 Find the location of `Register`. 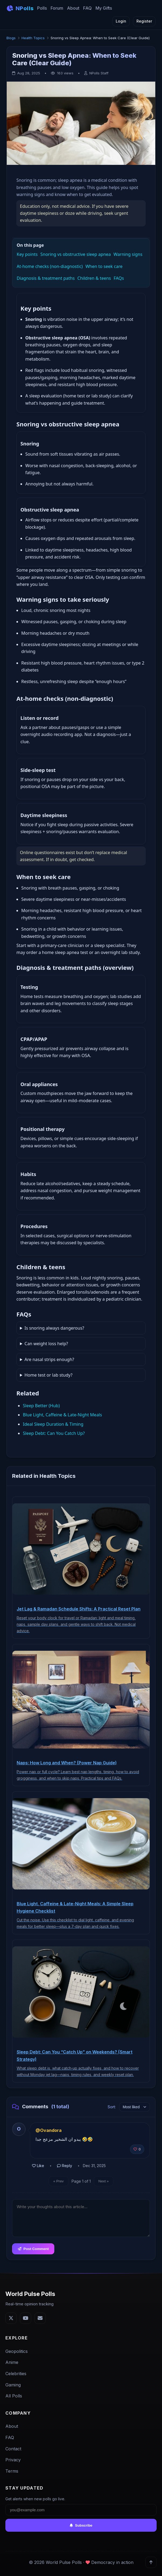

Register is located at coordinates (144, 21).